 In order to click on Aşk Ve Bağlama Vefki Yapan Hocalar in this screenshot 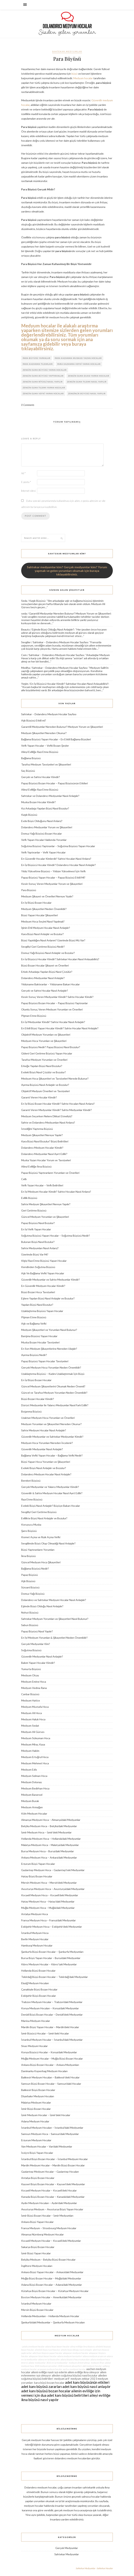, I will do `click(42, 1273)`.